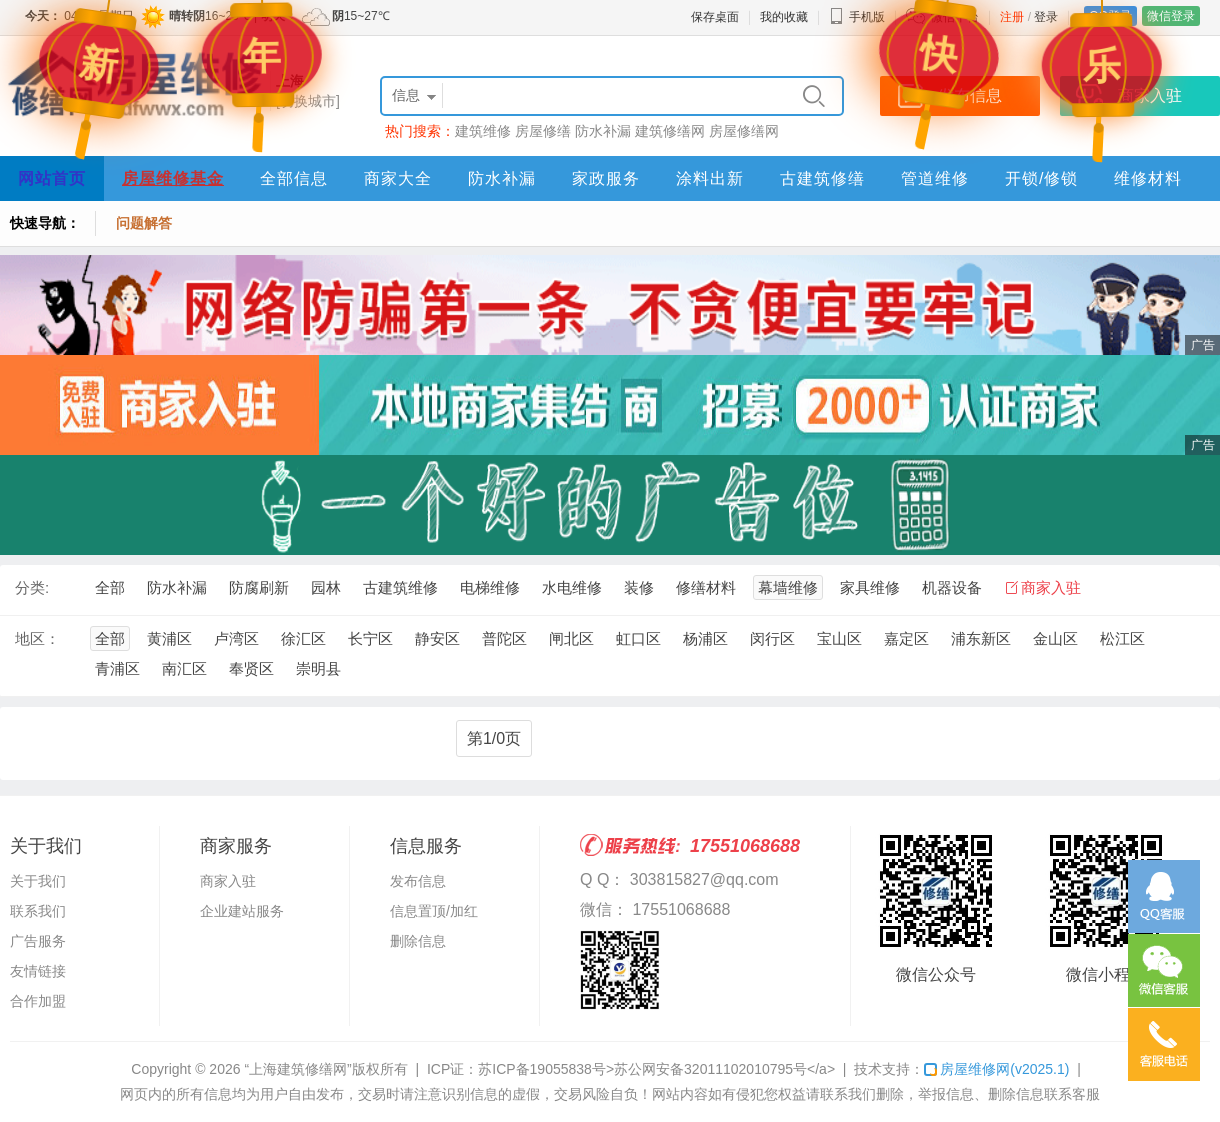 The height and width of the screenshot is (1122, 1220). What do you see at coordinates (857, 17) in the screenshot?
I see `手机版` at bounding box center [857, 17].